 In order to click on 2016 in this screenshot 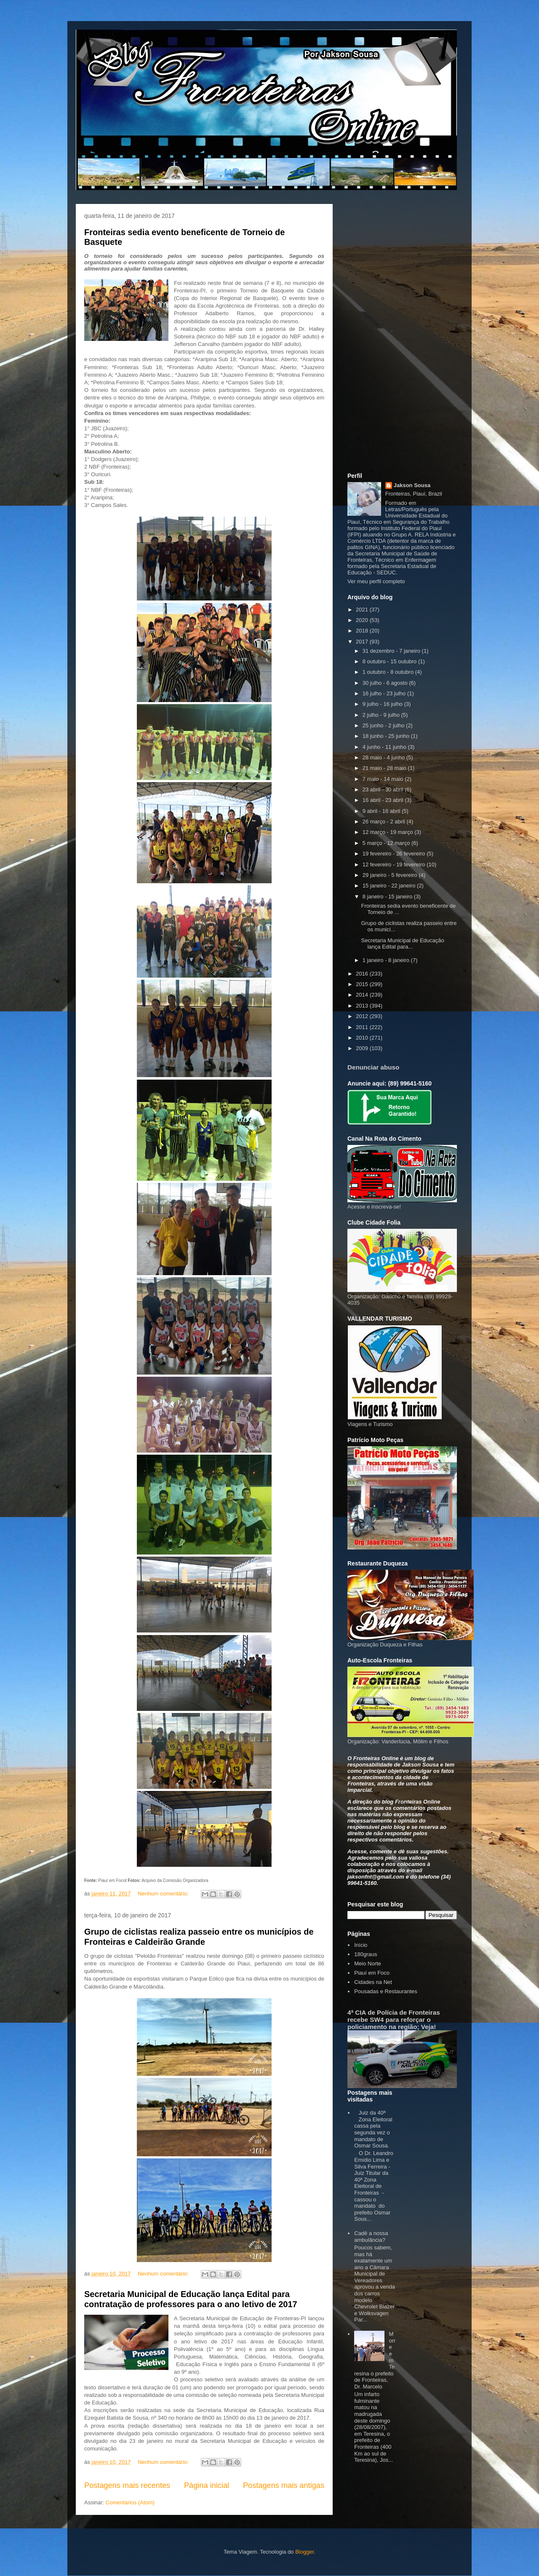, I will do `click(363, 973)`.